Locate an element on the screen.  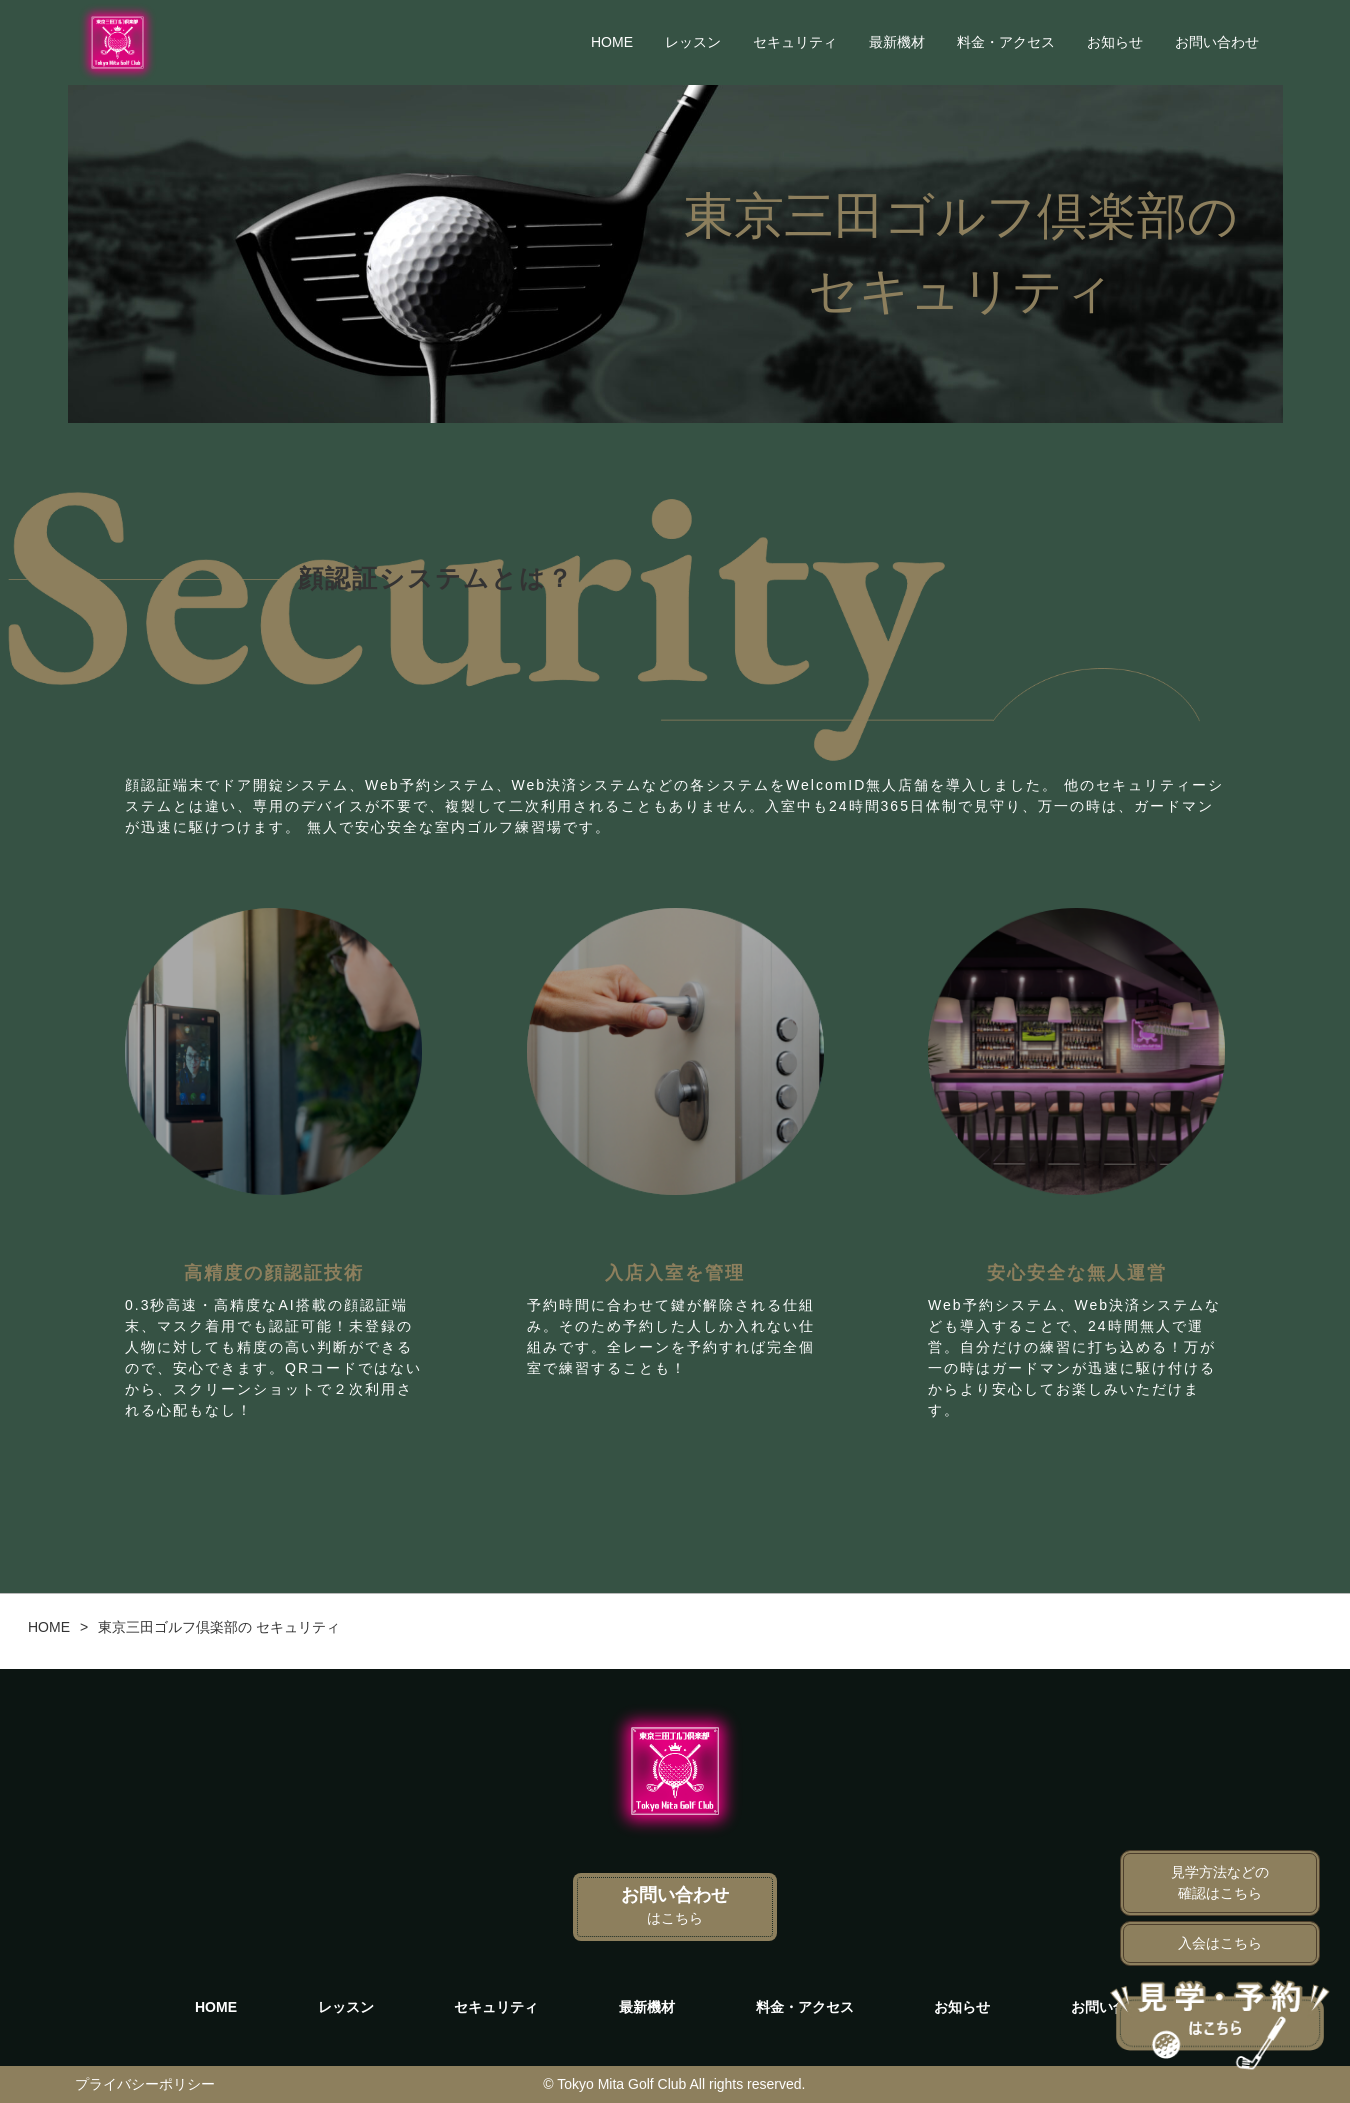
レッスン is located at coordinates (693, 42).